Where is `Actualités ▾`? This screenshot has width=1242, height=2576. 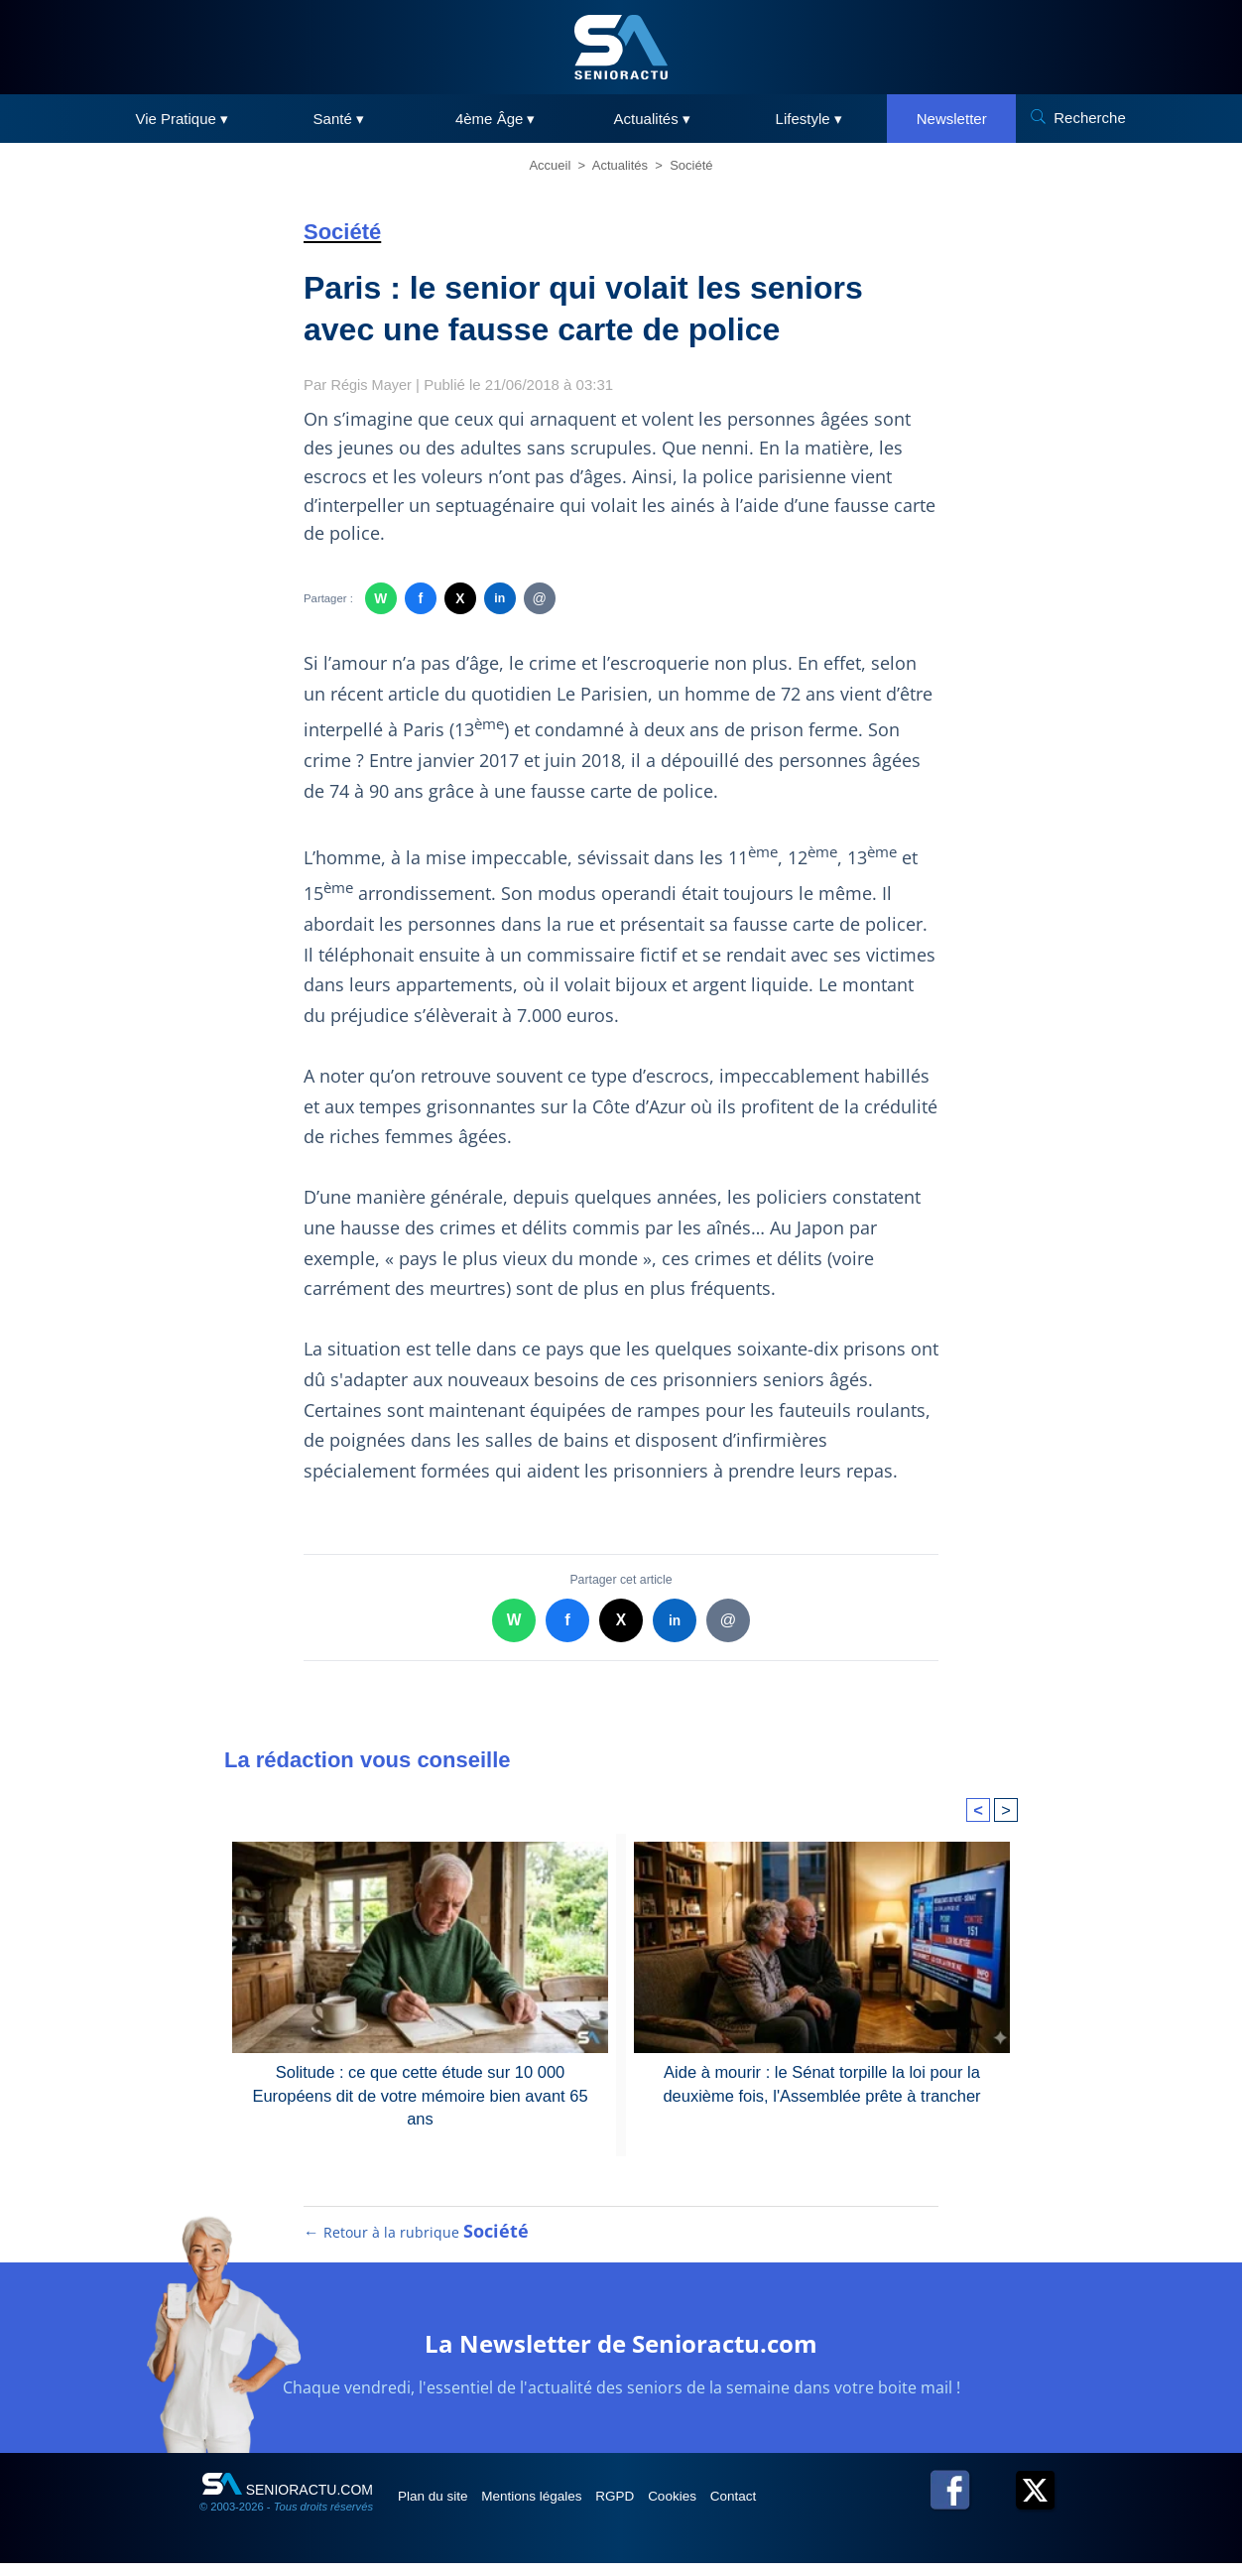 Actualités ▾ is located at coordinates (652, 118).